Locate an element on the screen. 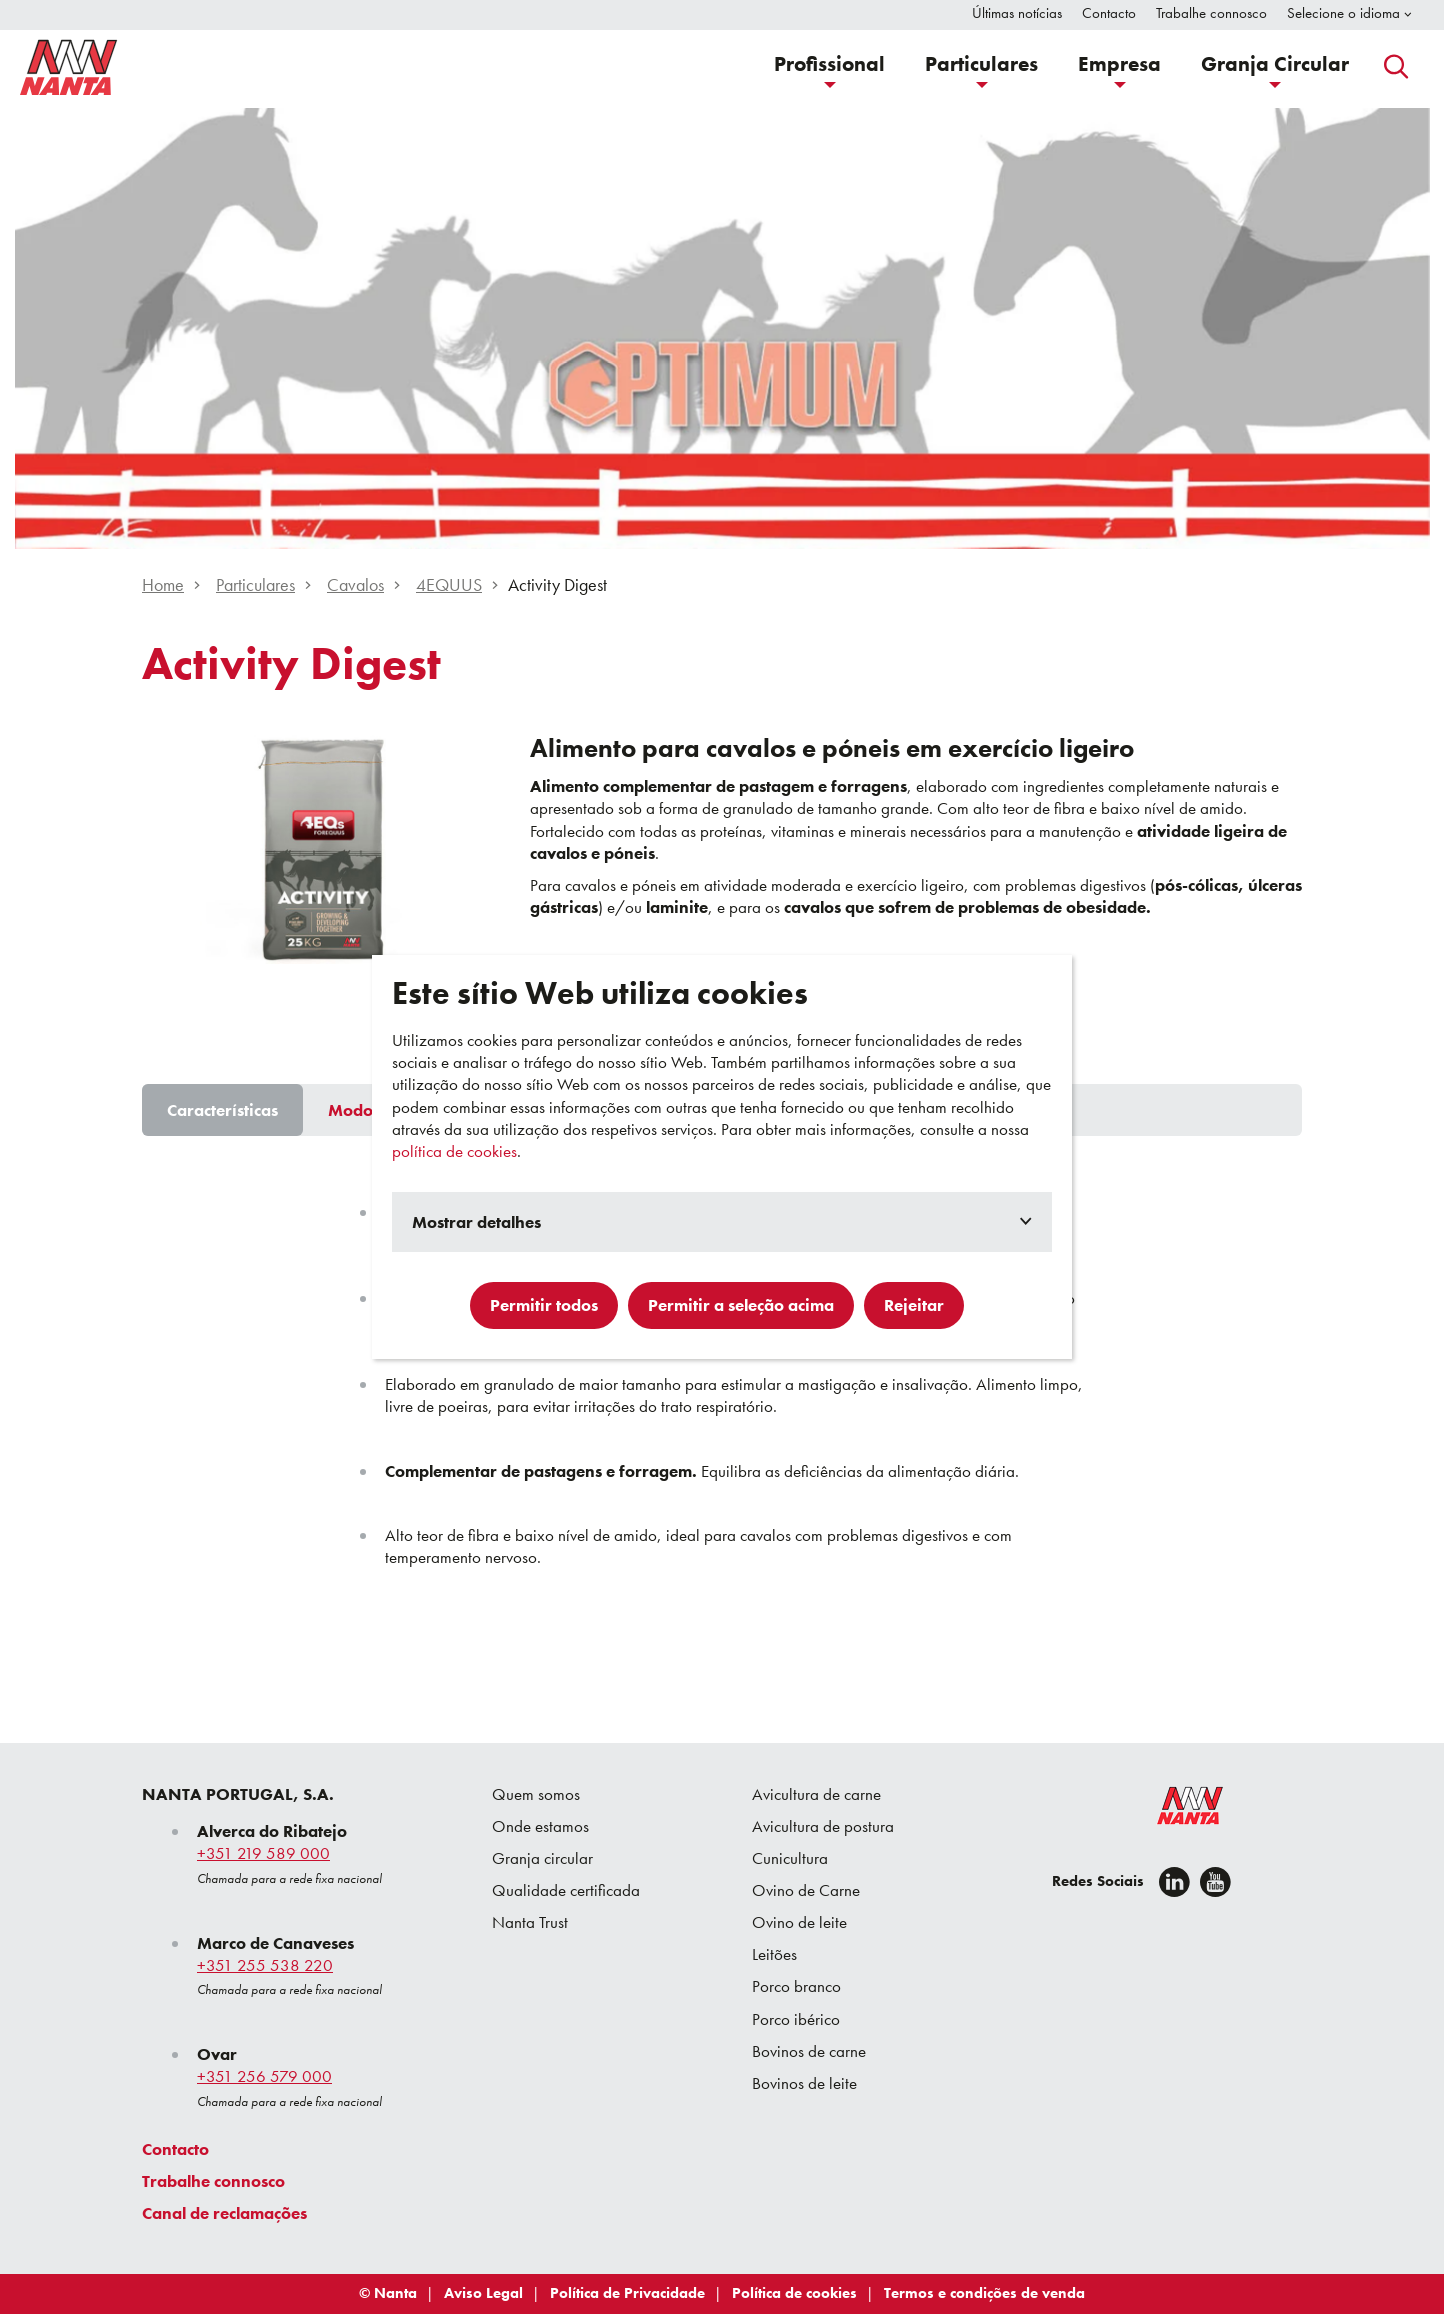 The width and height of the screenshot is (1444, 2314). Rejeitar is located at coordinates (914, 1305).